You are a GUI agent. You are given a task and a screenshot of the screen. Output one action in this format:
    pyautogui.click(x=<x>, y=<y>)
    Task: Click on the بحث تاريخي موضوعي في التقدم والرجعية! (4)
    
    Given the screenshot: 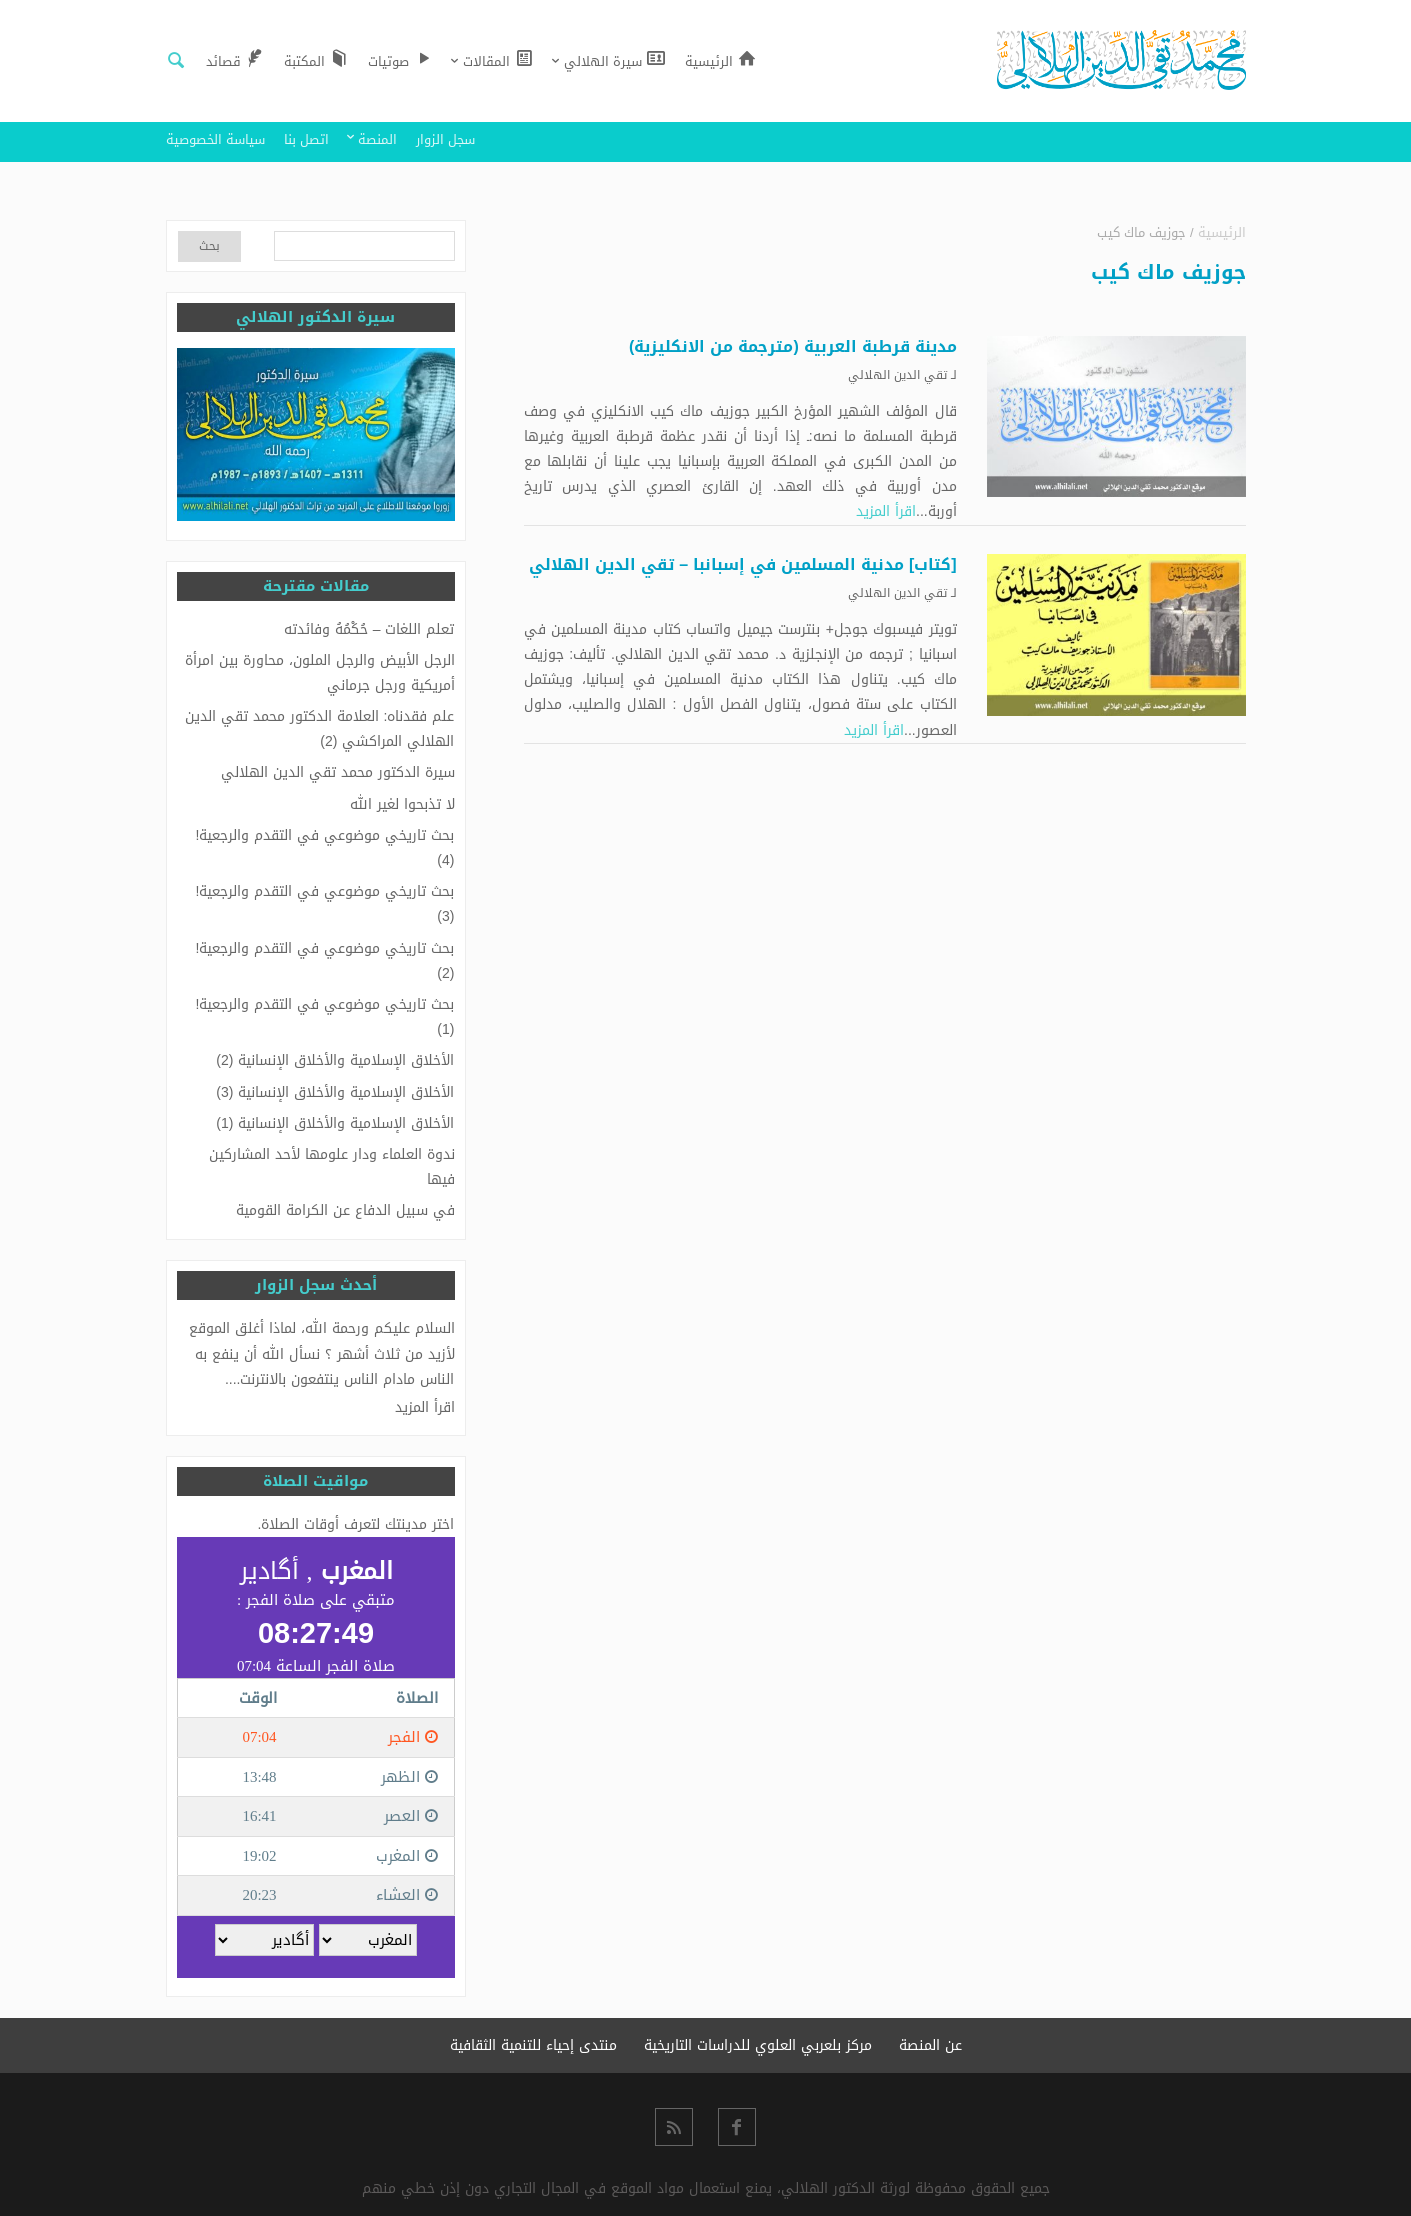 What is the action you would take?
    pyautogui.click(x=325, y=848)
    